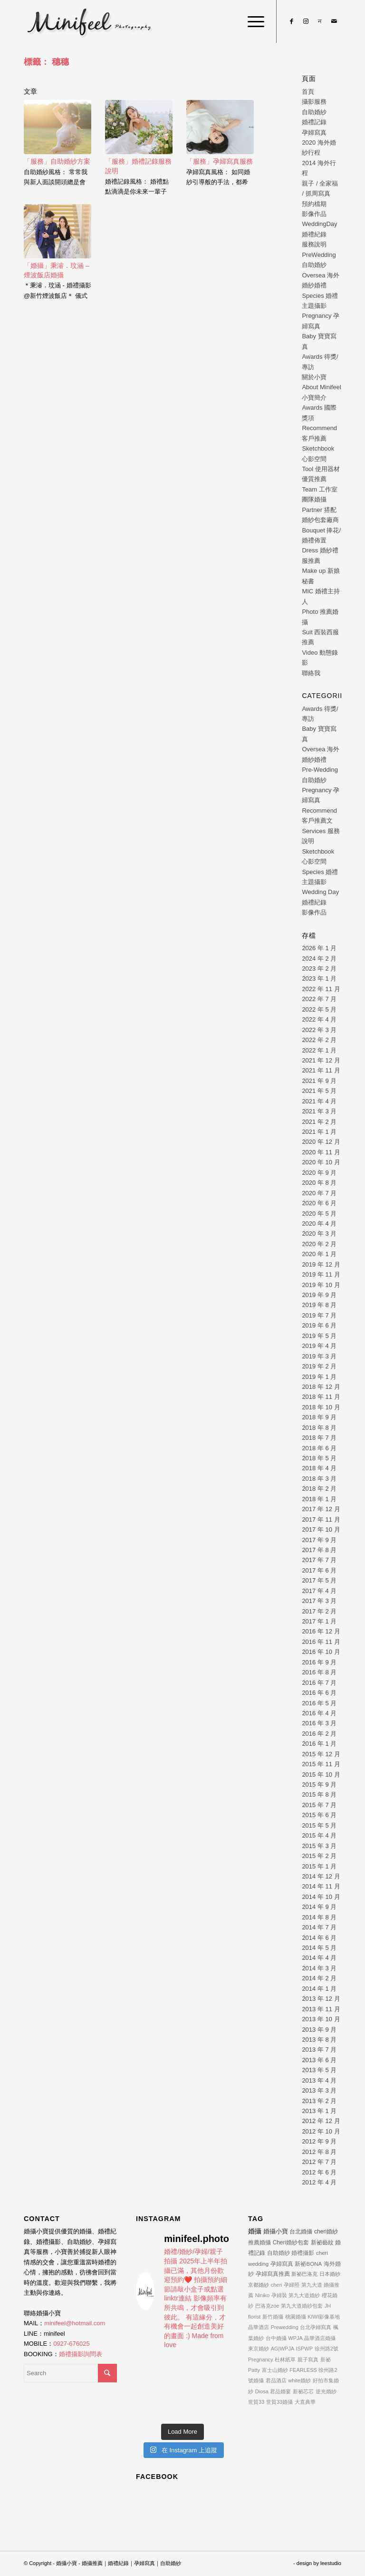  What do you see at coordinates (319, 1448) in the screenshot?
I see `2018 年 6 月` at bounding box center [319, 1448].